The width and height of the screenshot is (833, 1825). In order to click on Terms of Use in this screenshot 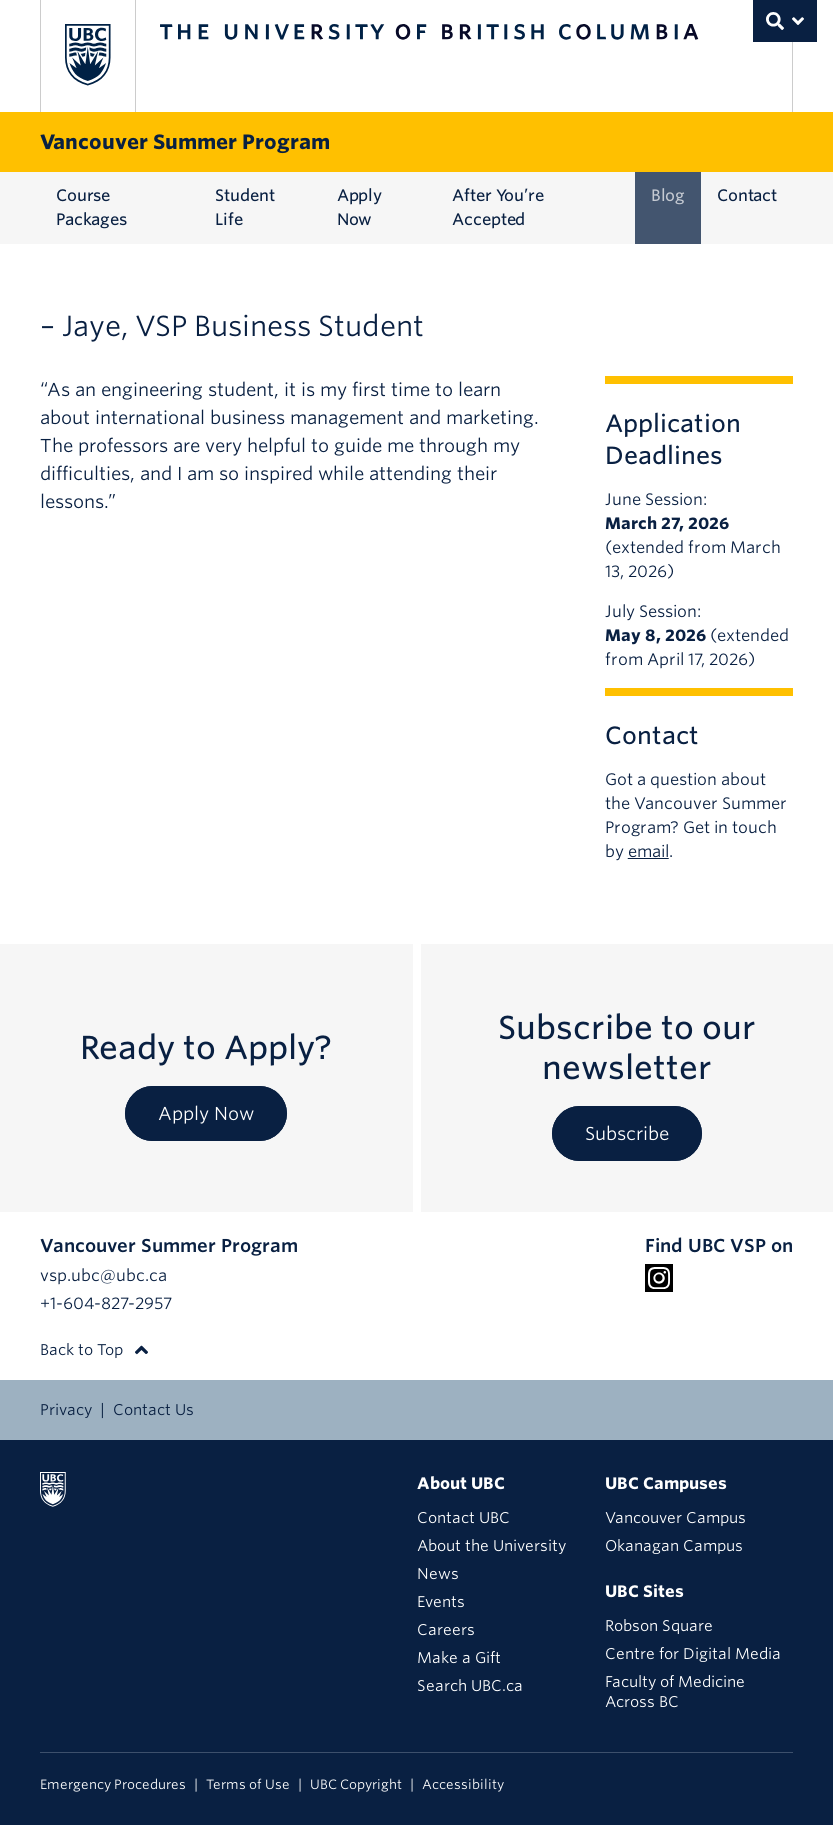, I will do `click(248, 1784)`.